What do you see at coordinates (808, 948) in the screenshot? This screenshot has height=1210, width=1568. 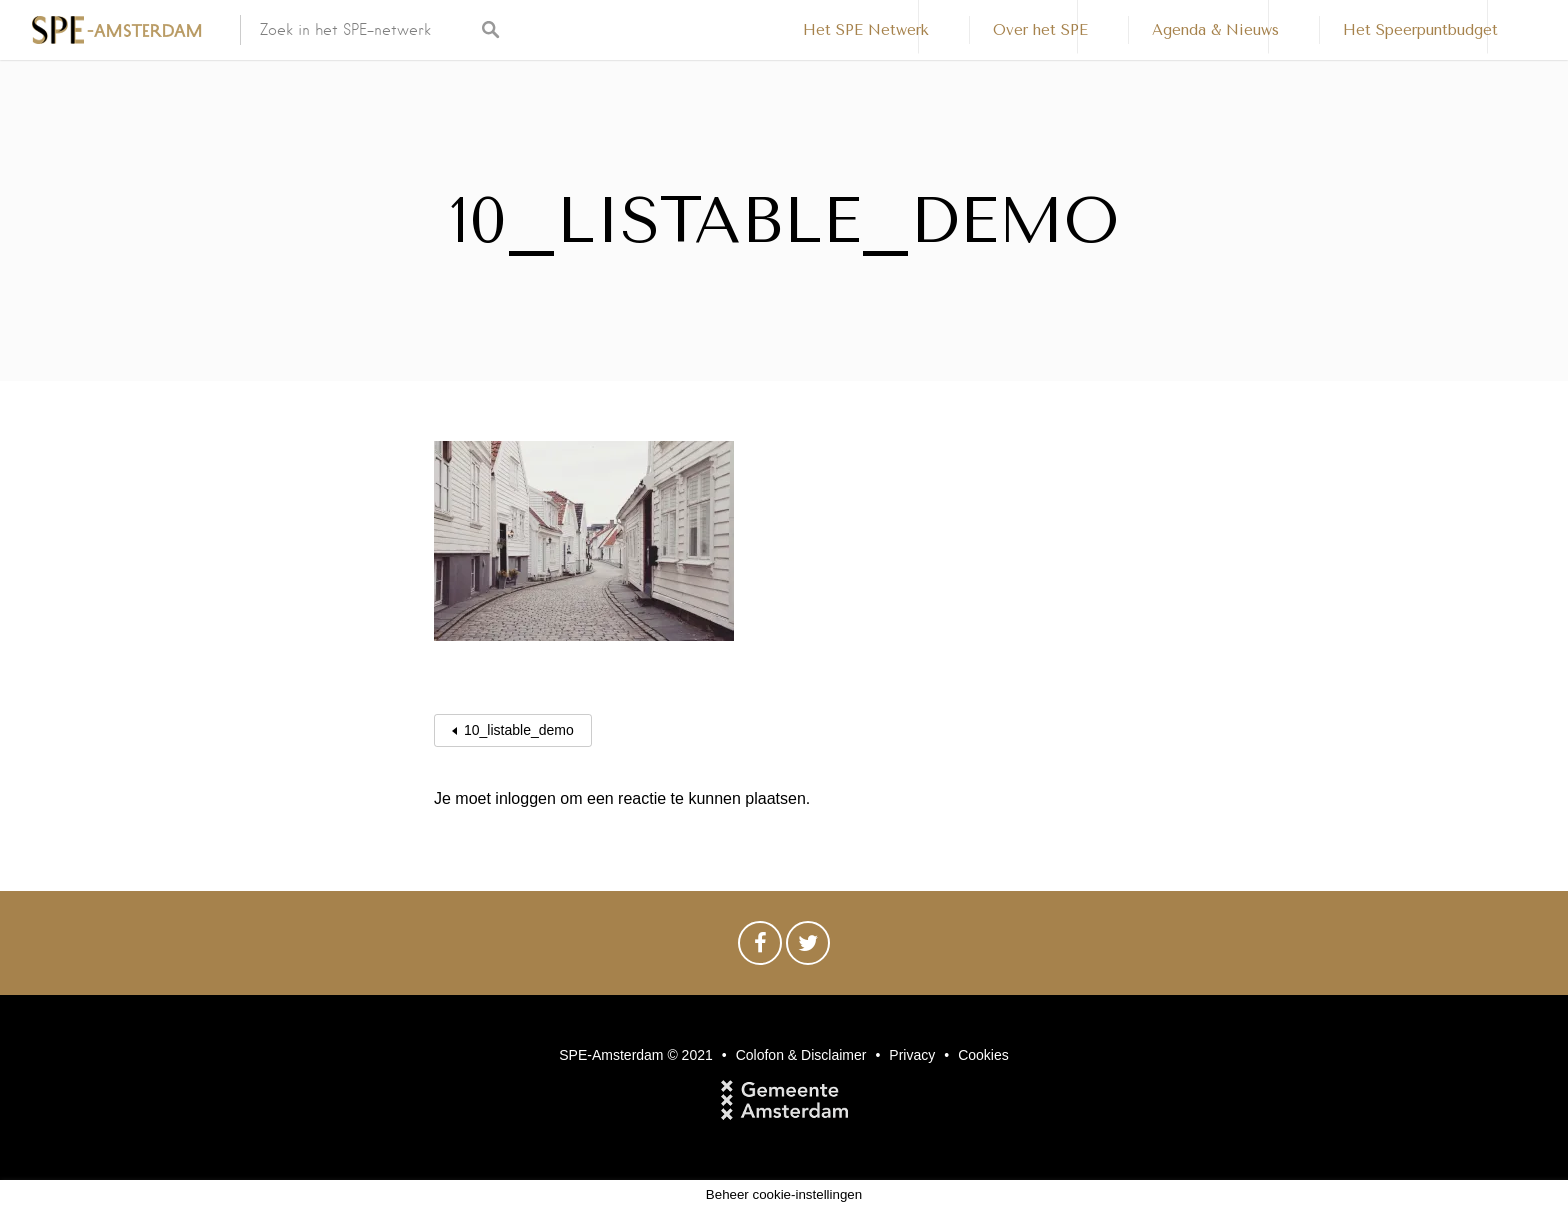 I see `Twitter` at bounding box center [808, 948].